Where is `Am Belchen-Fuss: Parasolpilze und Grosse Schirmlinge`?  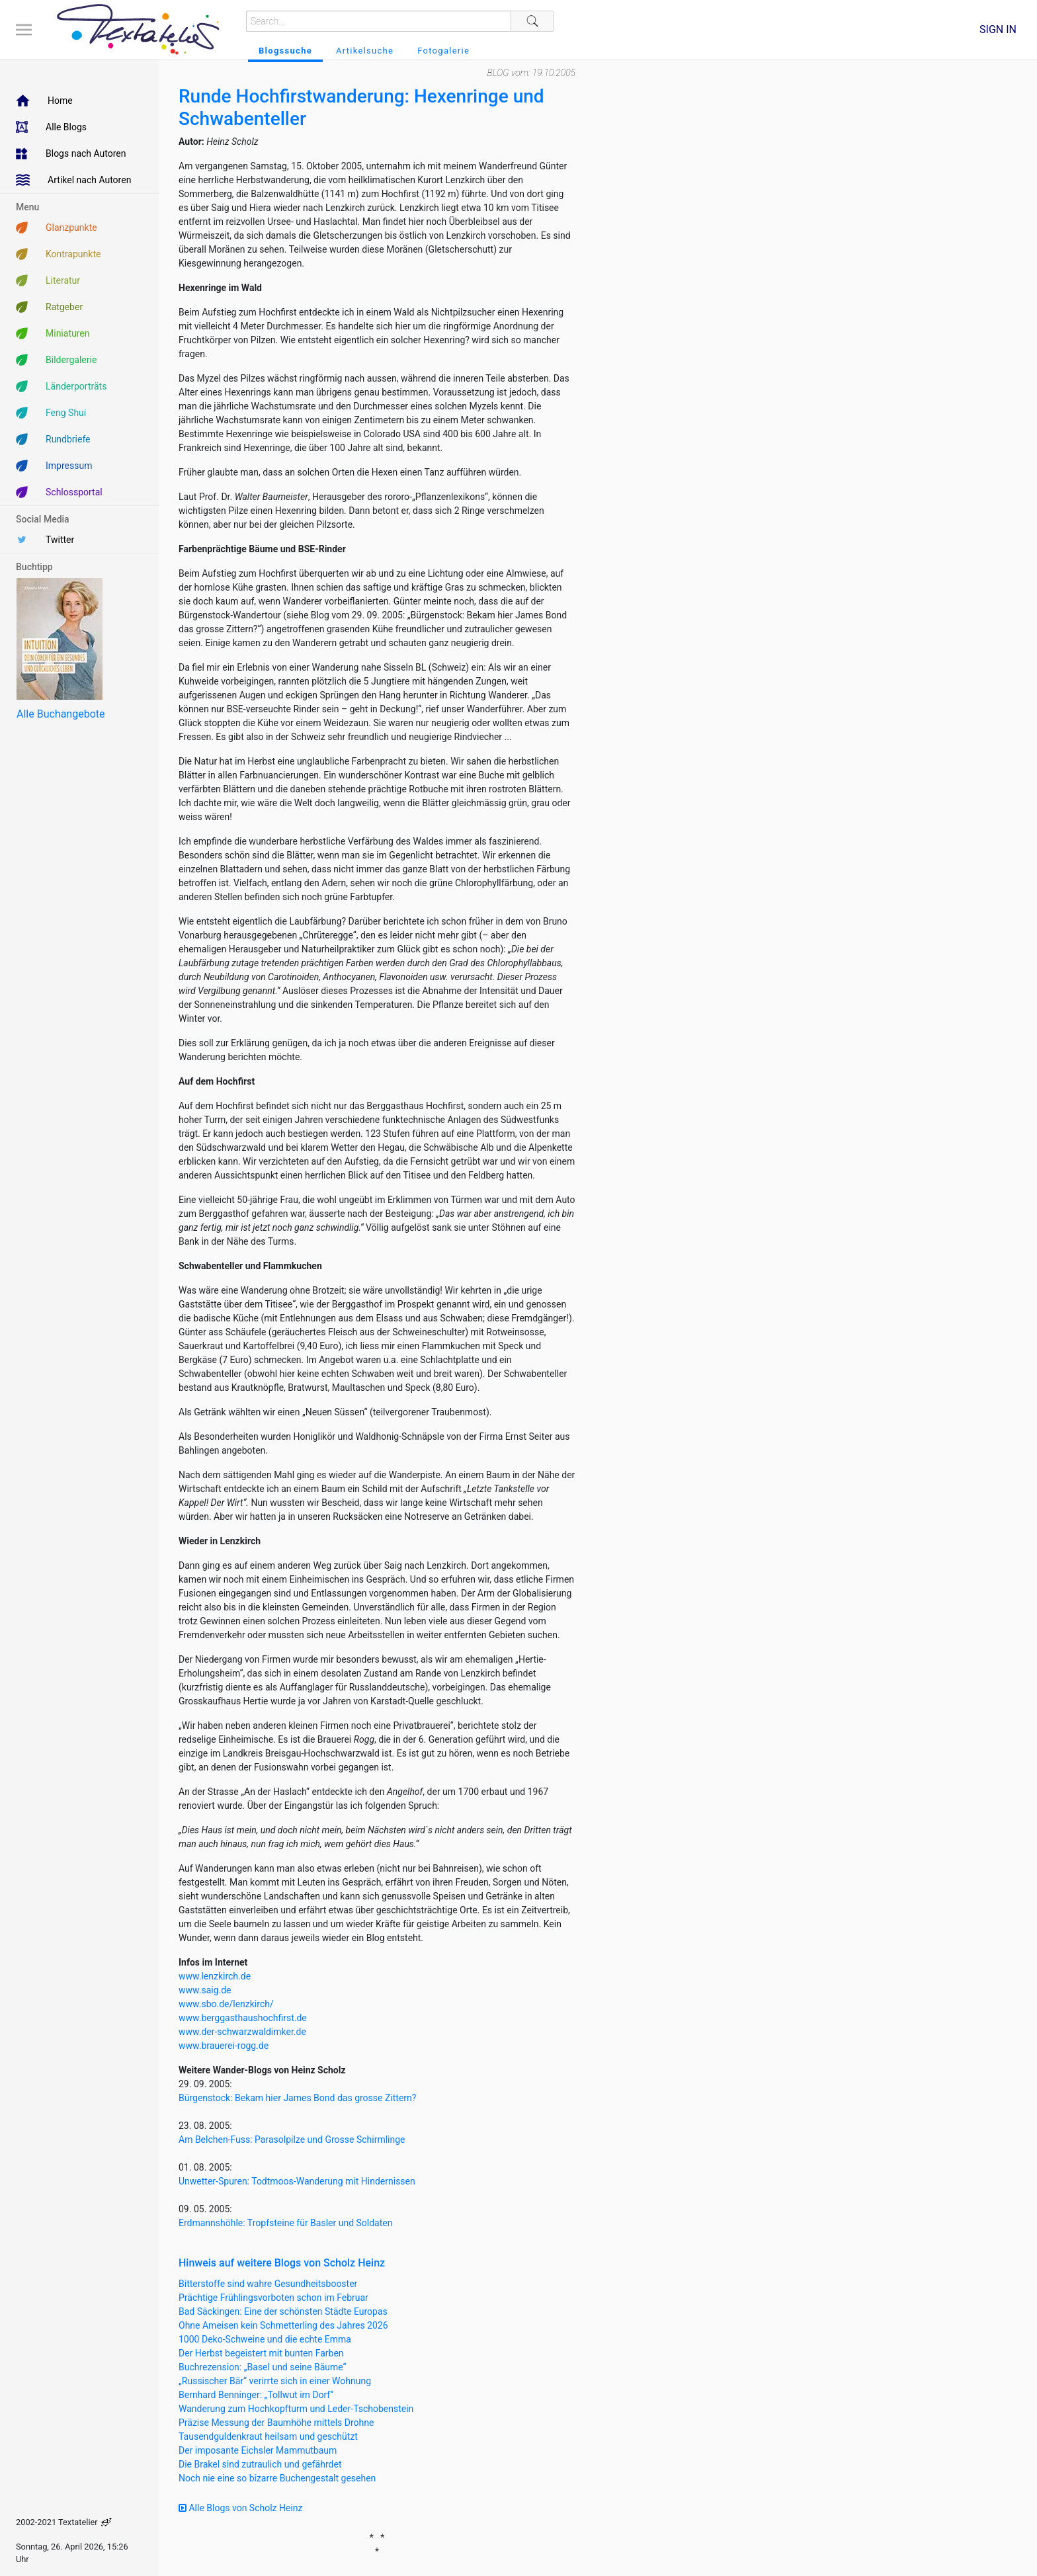 Am Belchen-Fuss: Parasolpilze und Grosse Schirmlinge is located at coordinates (292, 2139).